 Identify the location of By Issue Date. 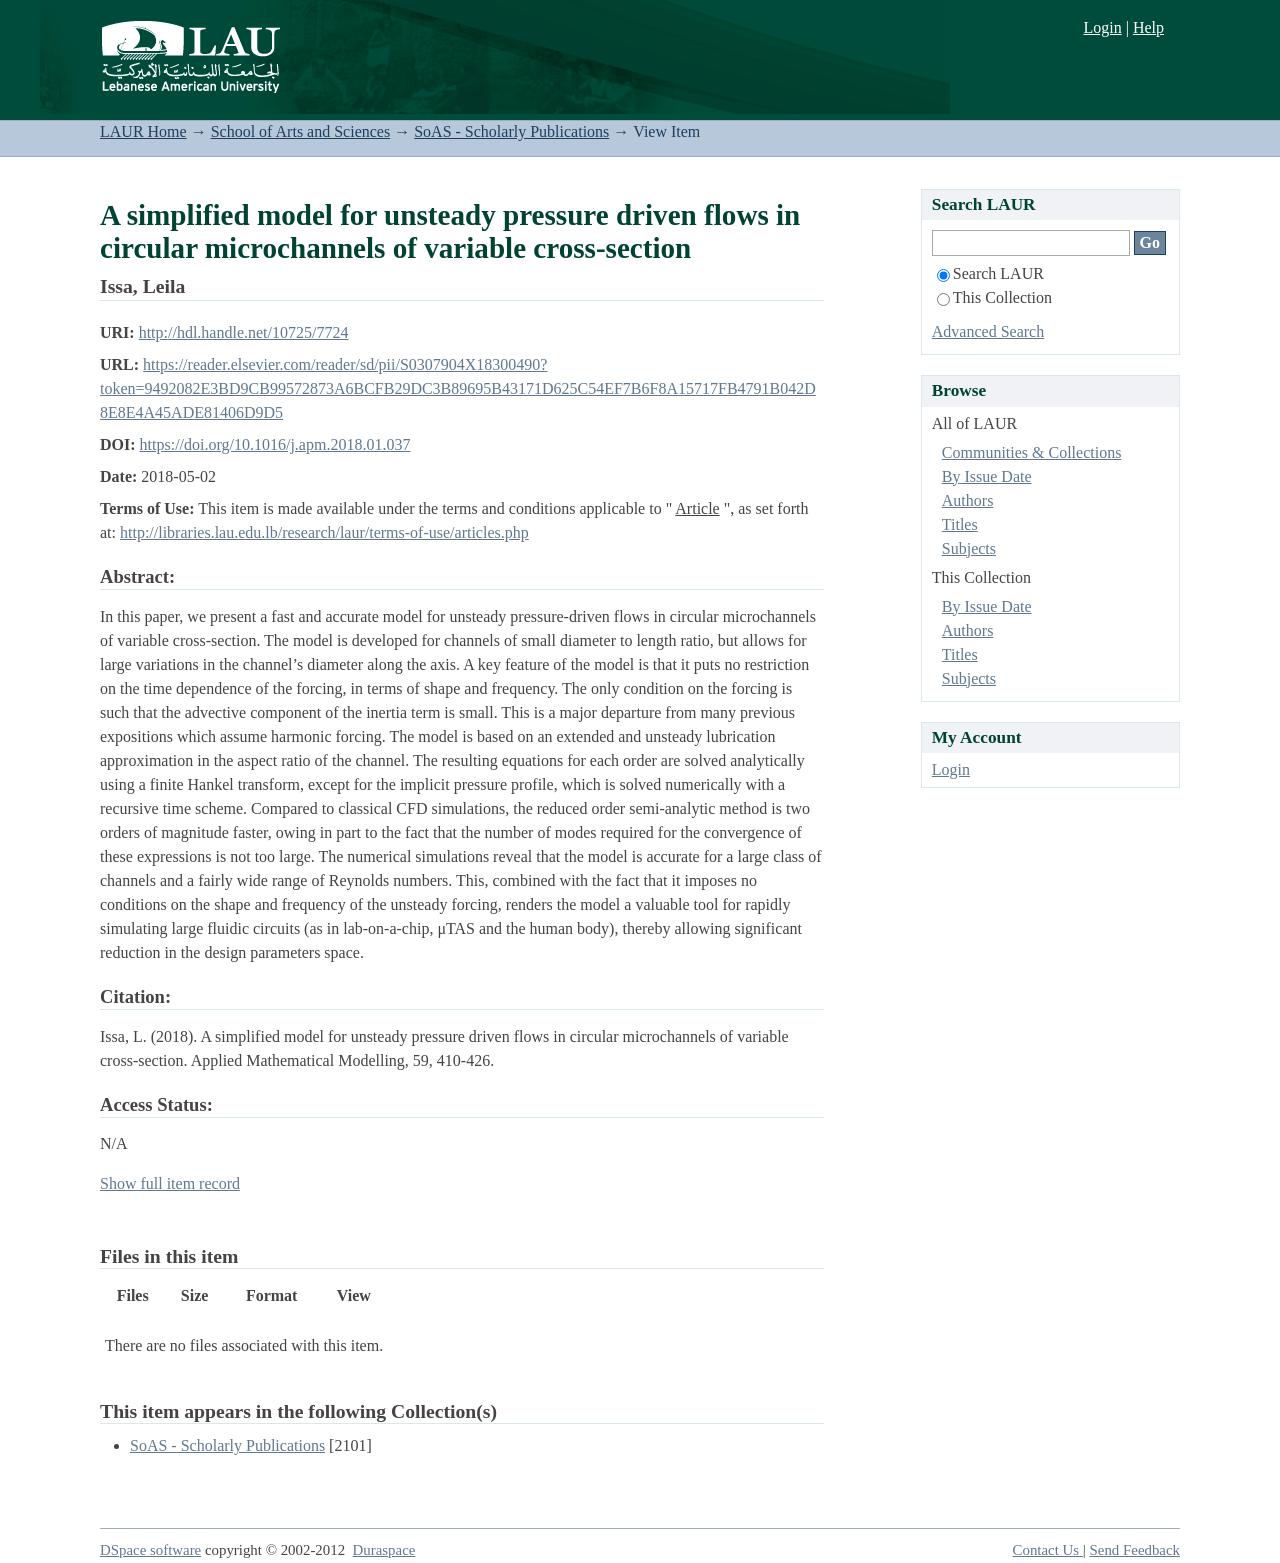
(987, 476).